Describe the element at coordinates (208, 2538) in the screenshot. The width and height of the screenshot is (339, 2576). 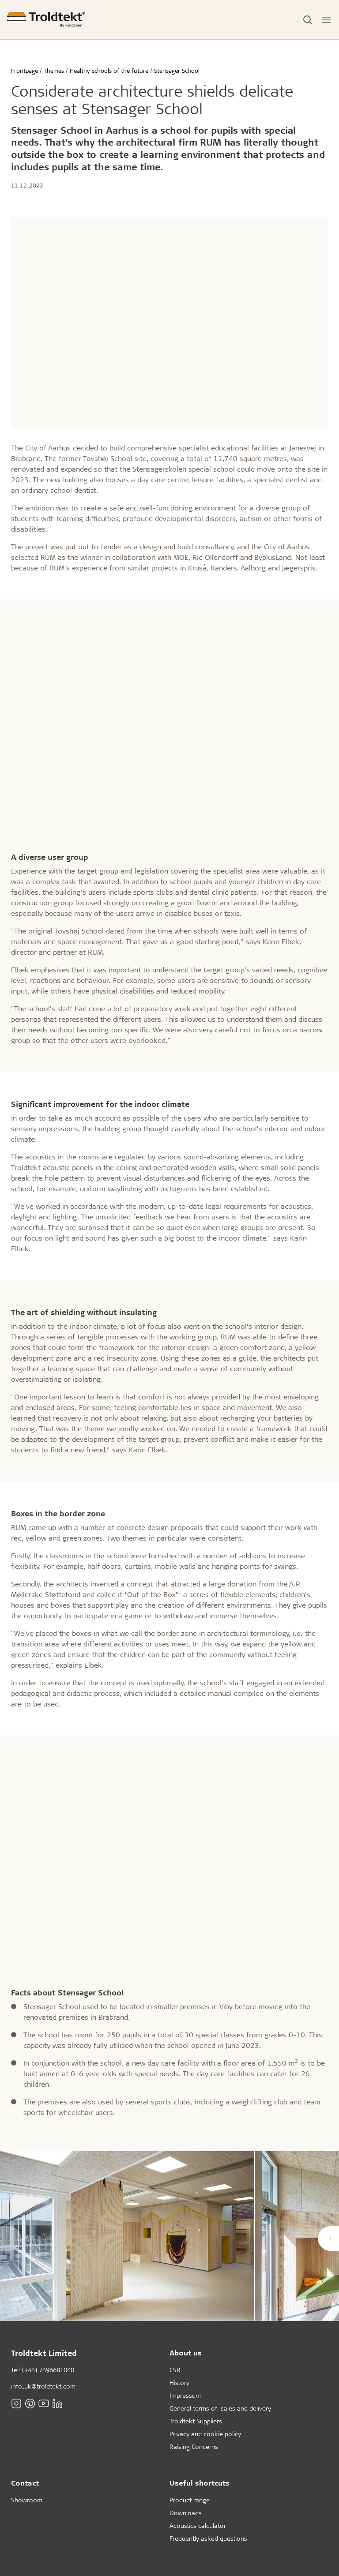
I see `Frequently asked questions` at that location.